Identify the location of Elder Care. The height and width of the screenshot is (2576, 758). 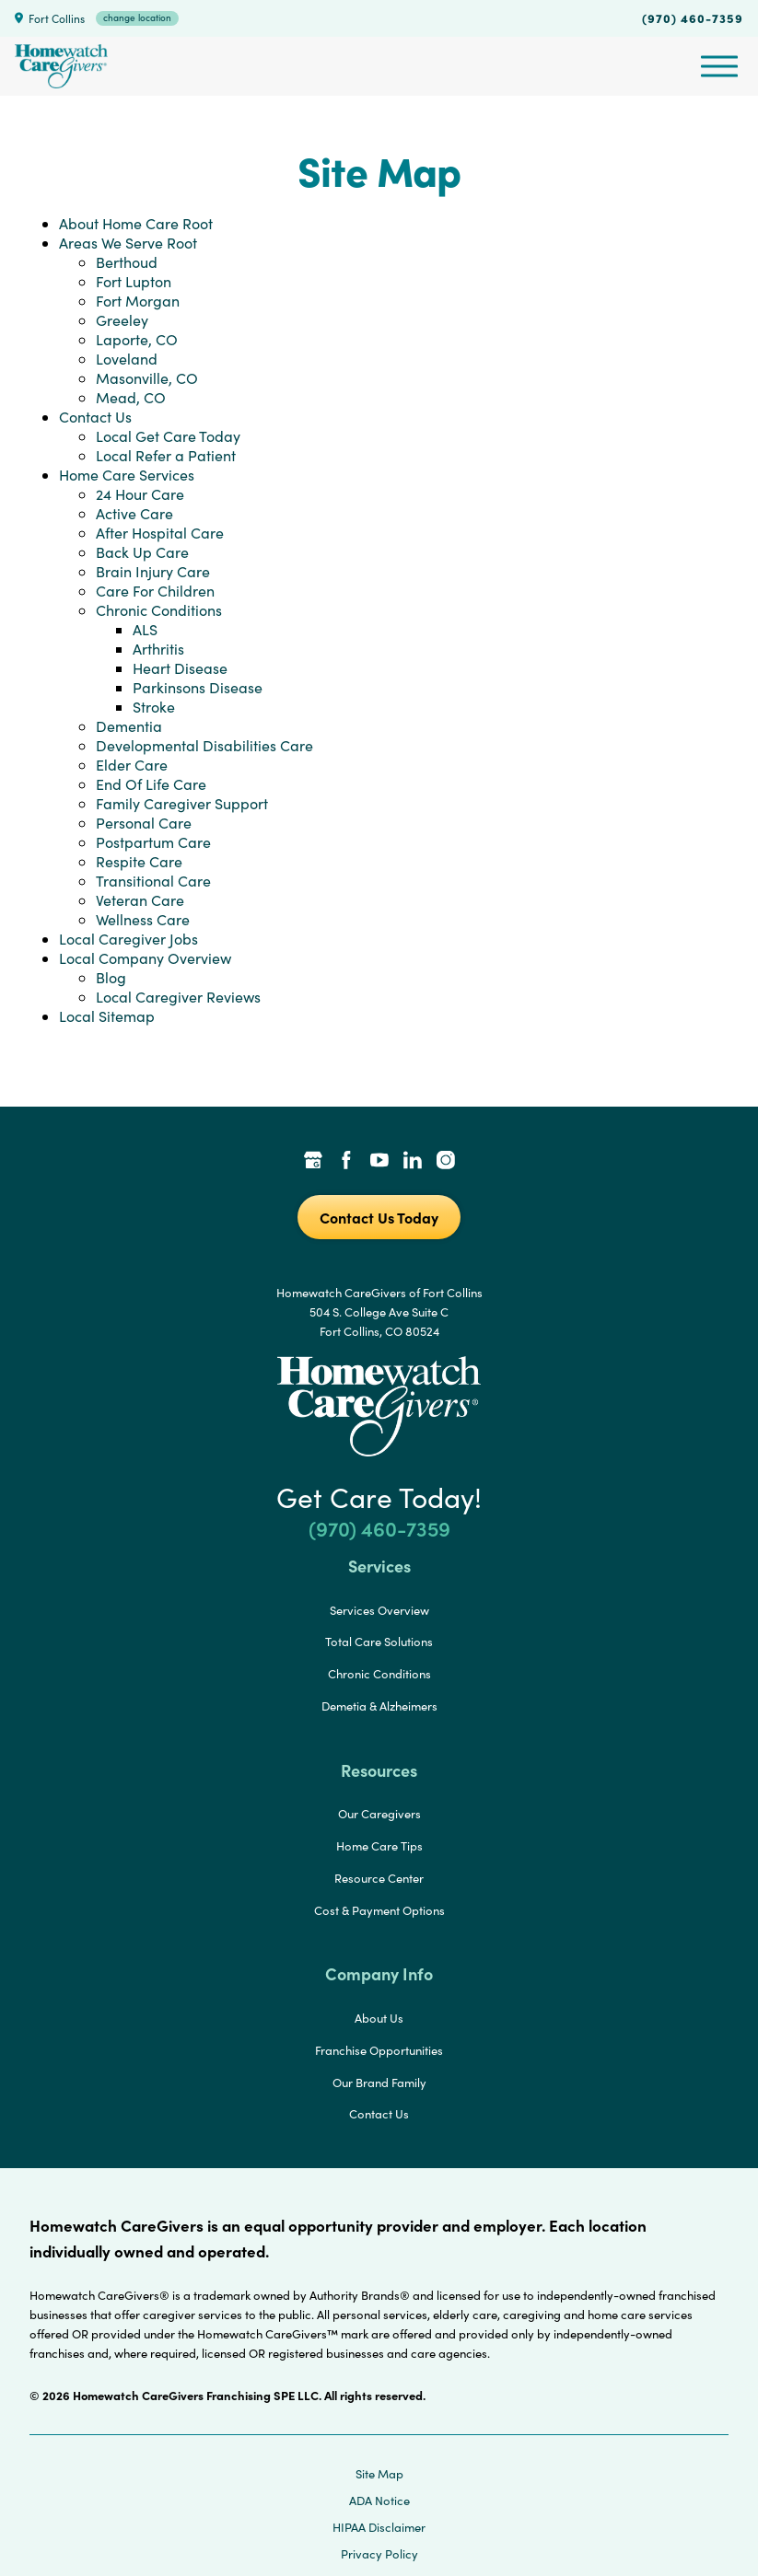
(132, 764).